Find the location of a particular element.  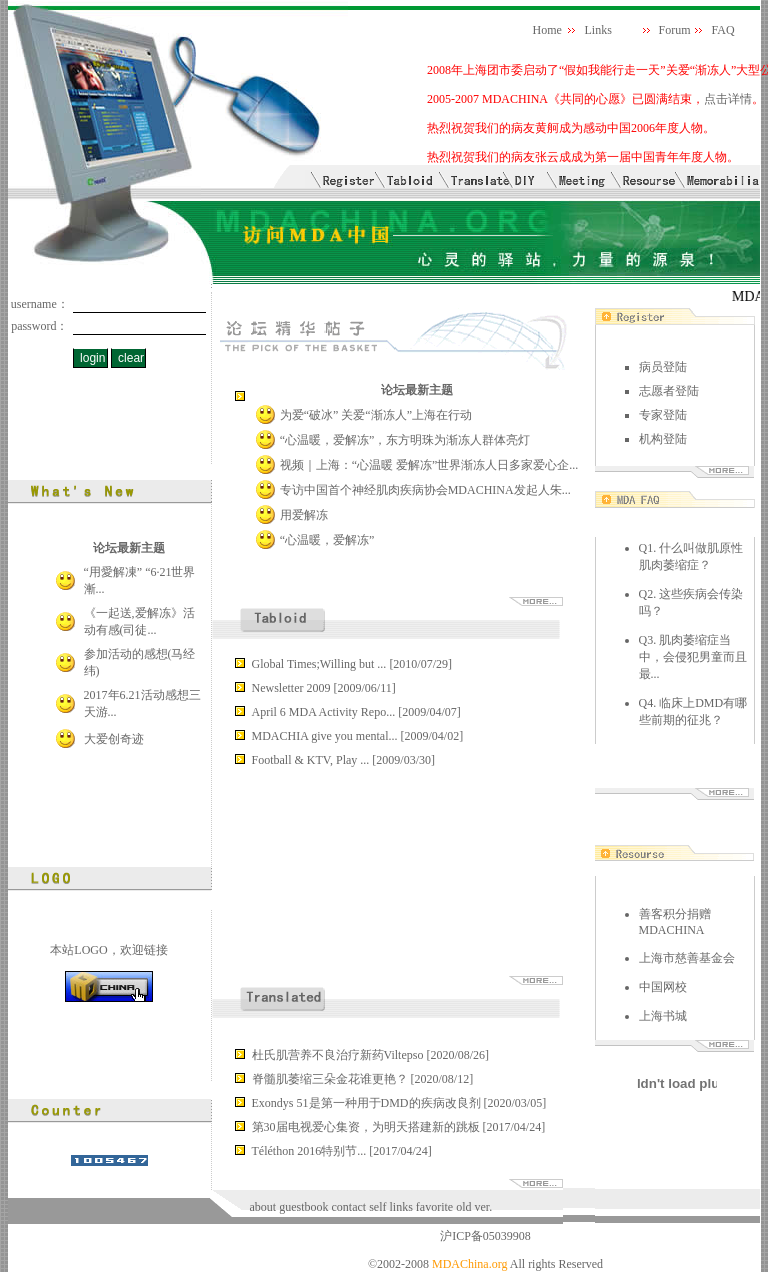

FAQ is located at coordinates (723, 30).